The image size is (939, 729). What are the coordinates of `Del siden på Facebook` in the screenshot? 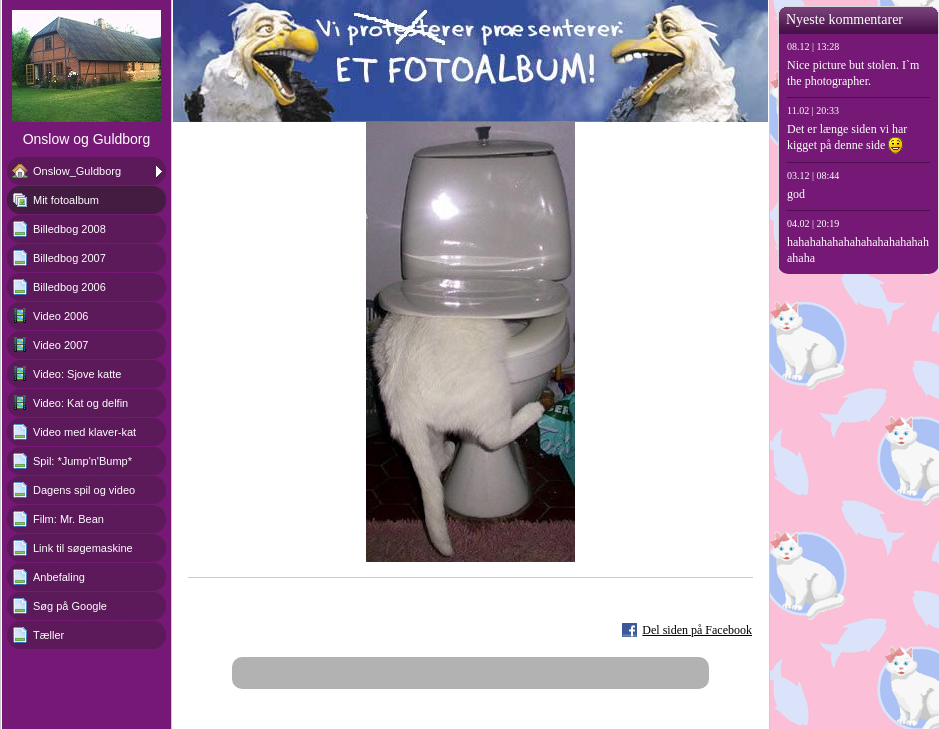 It's located at (697, 630).